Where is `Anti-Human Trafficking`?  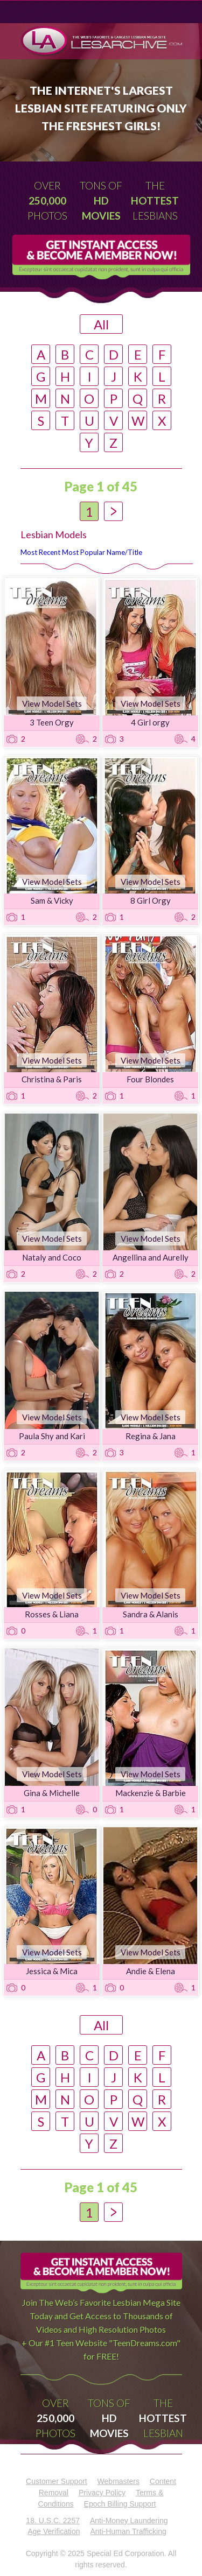
Anti-Human Trafficking is located at coordinates (128, 2531).